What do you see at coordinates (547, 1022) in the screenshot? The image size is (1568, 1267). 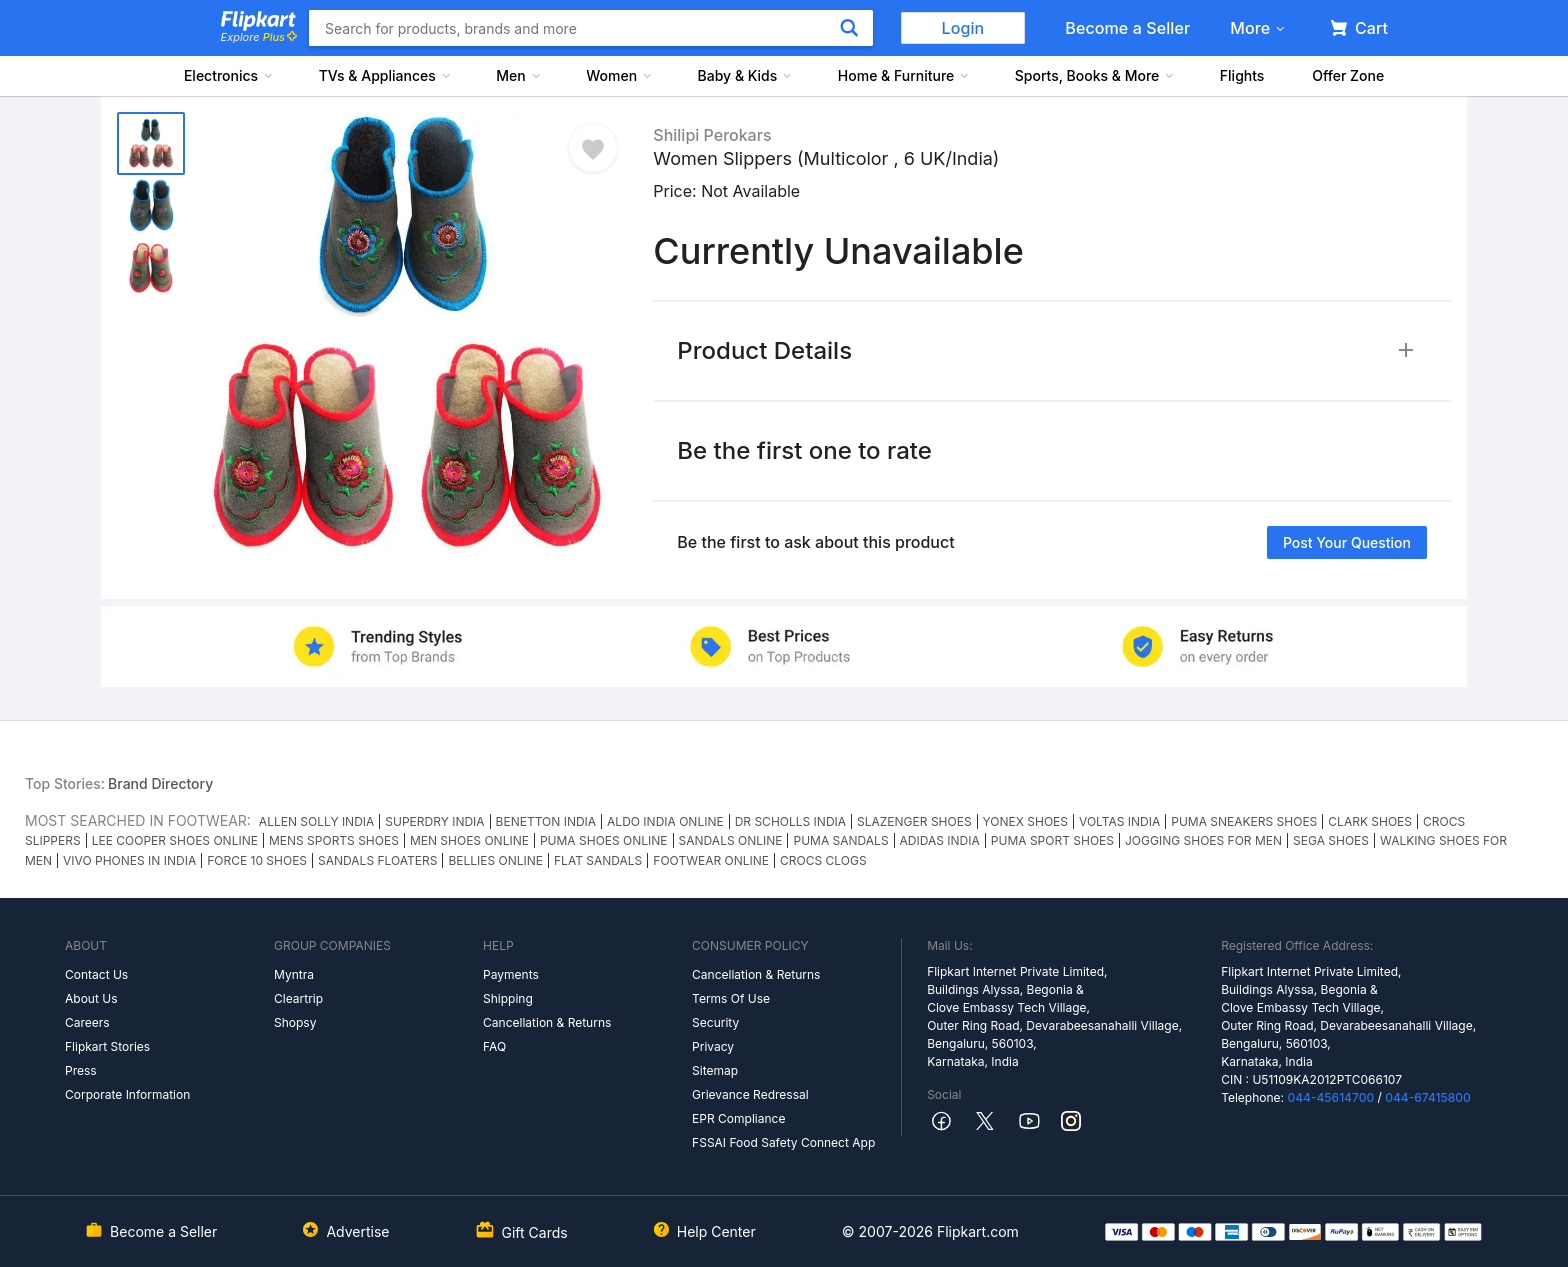 I see `Cancellation & Returns` at bounding box center [547, 1022].